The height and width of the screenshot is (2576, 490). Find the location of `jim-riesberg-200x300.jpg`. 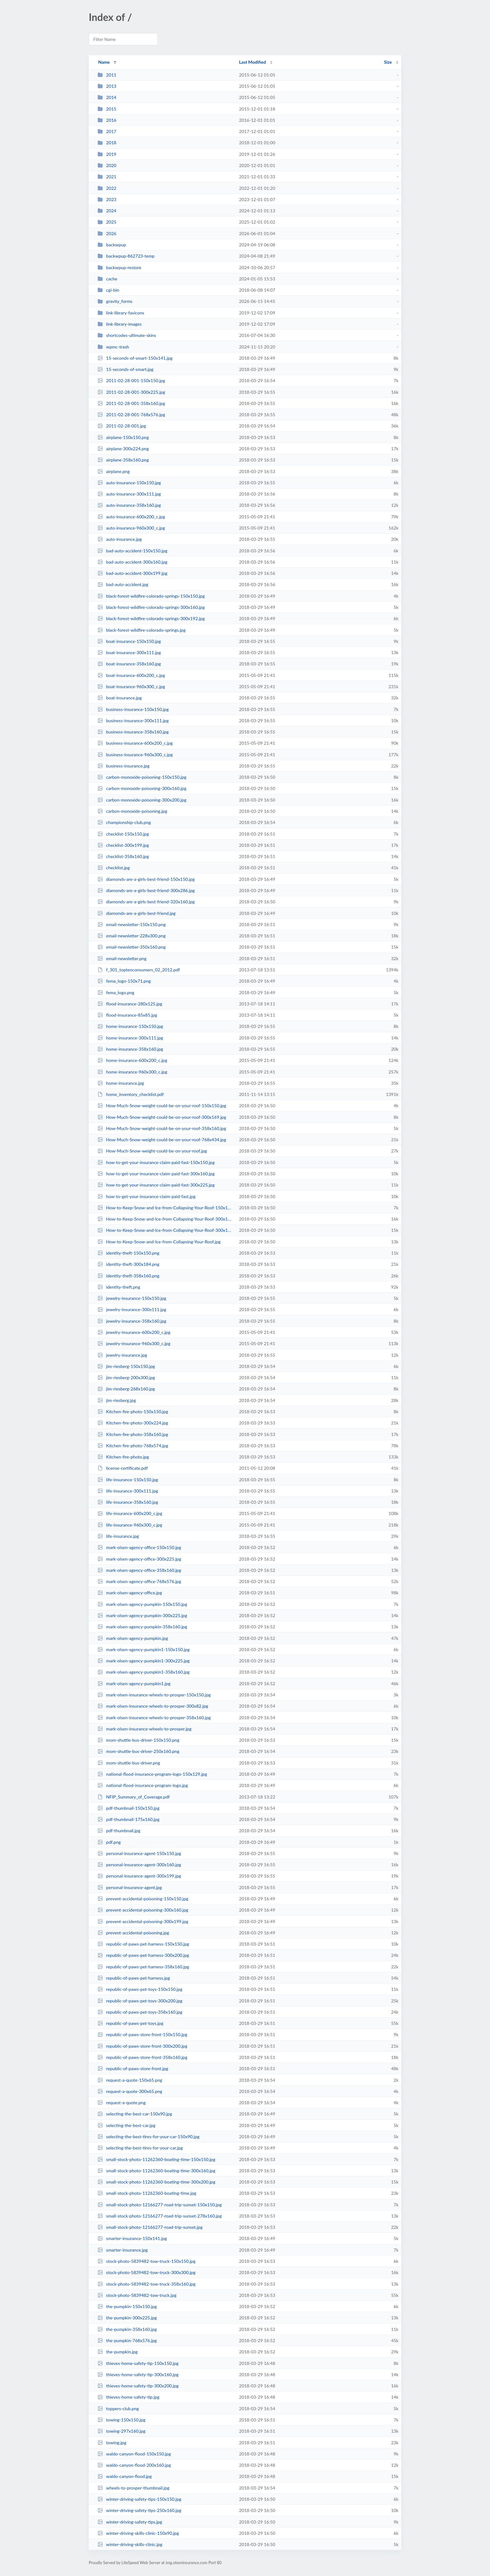

jim-riesberg-200x300.jpg is located at coordinates (126, 1377).